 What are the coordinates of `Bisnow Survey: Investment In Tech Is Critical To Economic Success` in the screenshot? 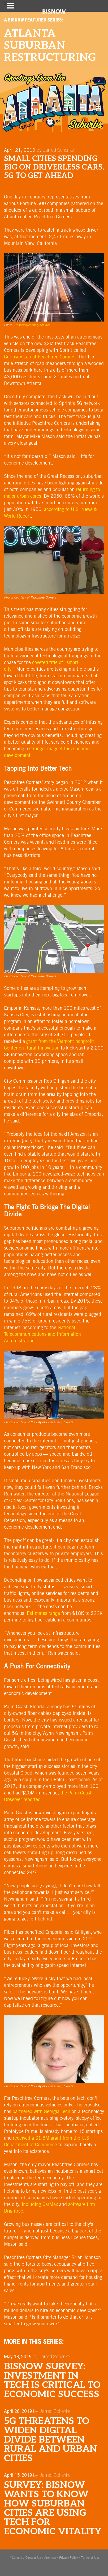 It's located at (52, 2380).